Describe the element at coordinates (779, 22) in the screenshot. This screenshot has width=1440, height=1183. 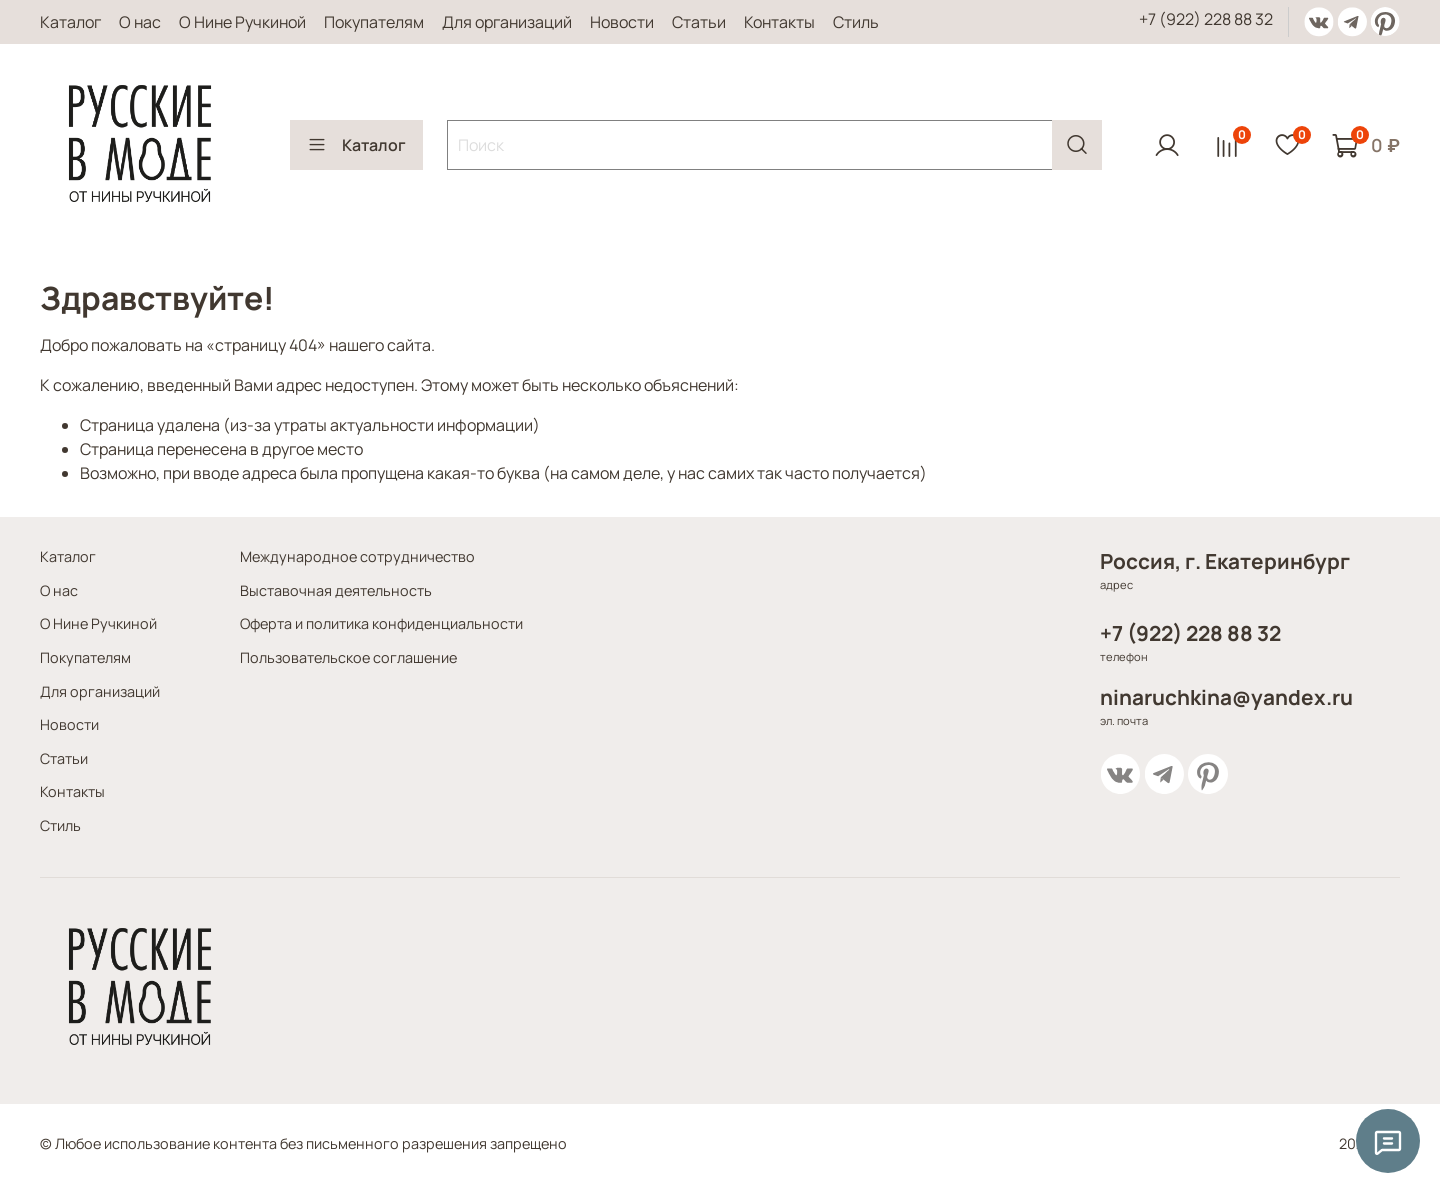
I see `Контакты` at that location.